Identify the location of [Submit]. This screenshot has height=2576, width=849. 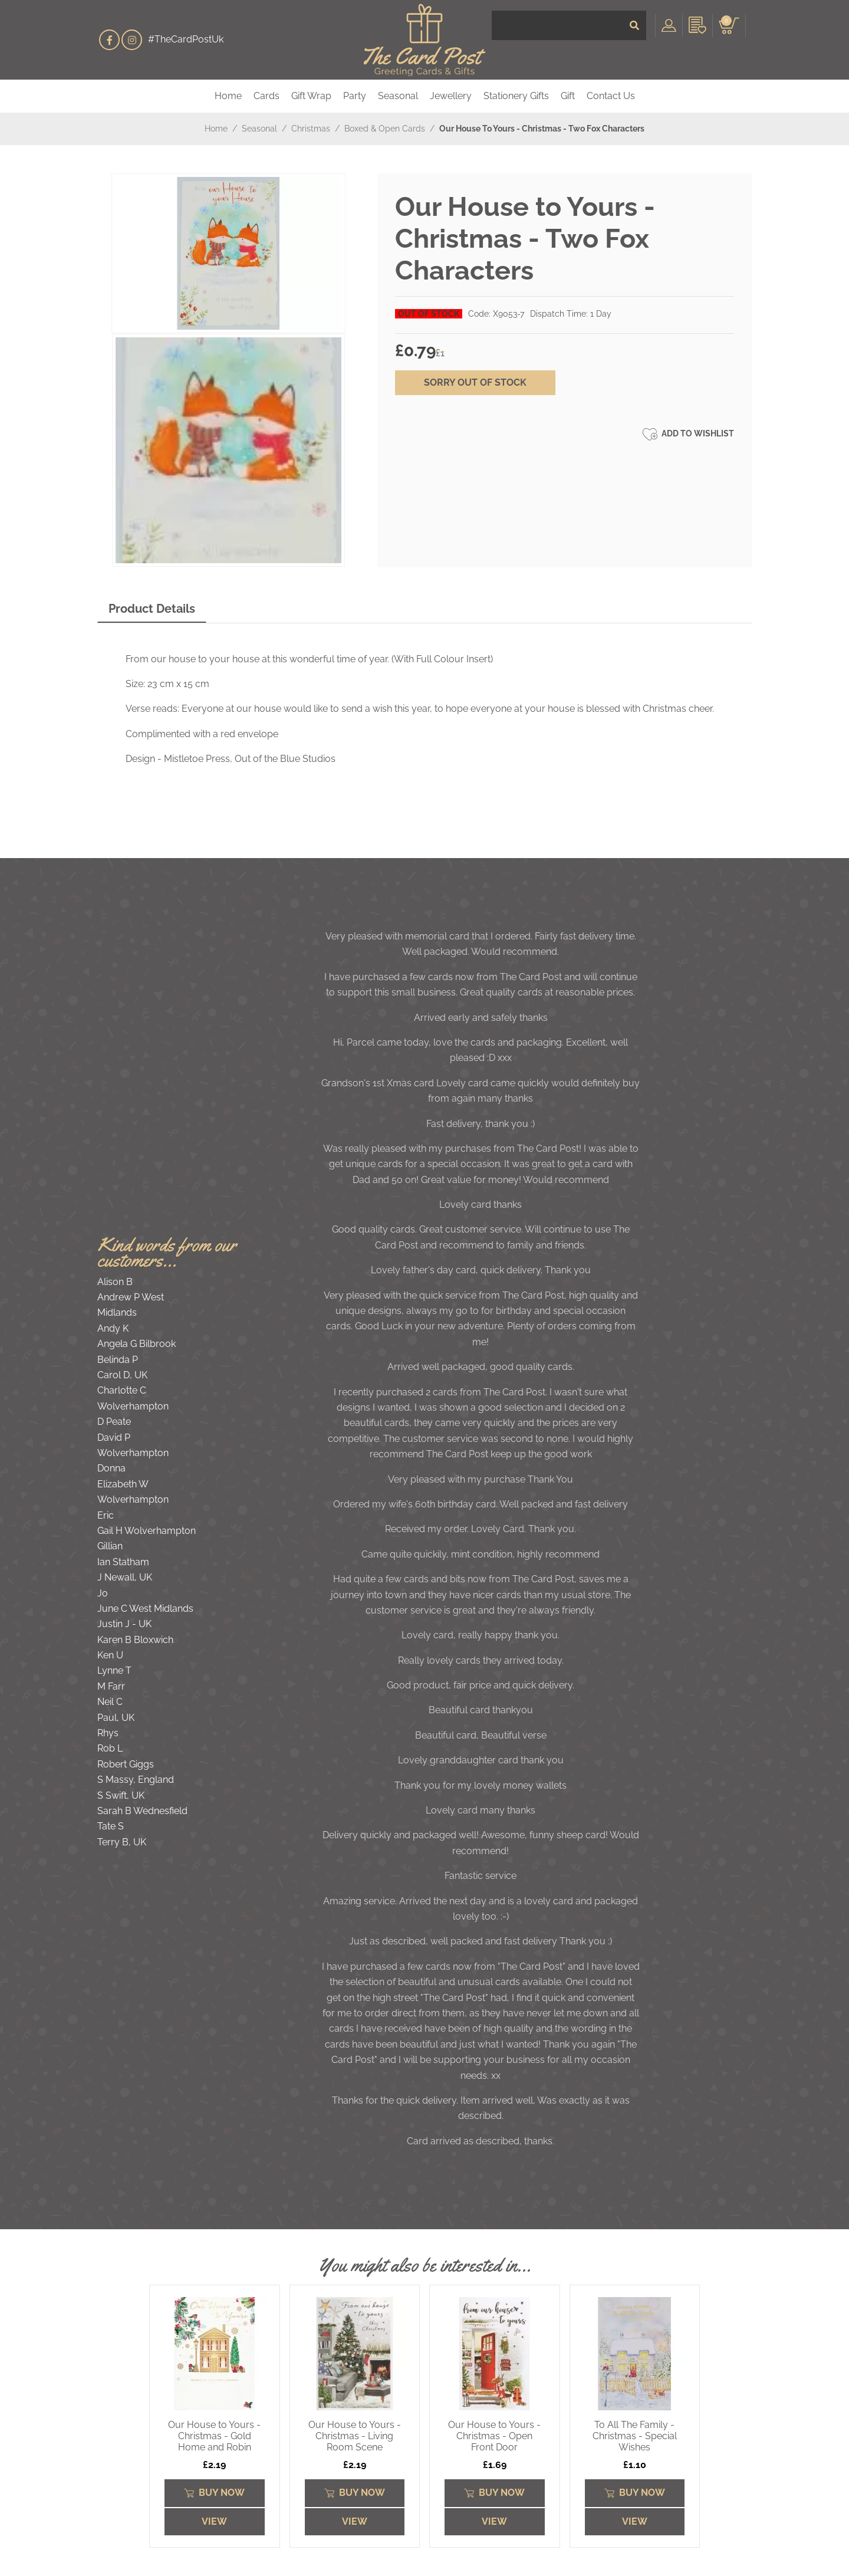
(634, 39).